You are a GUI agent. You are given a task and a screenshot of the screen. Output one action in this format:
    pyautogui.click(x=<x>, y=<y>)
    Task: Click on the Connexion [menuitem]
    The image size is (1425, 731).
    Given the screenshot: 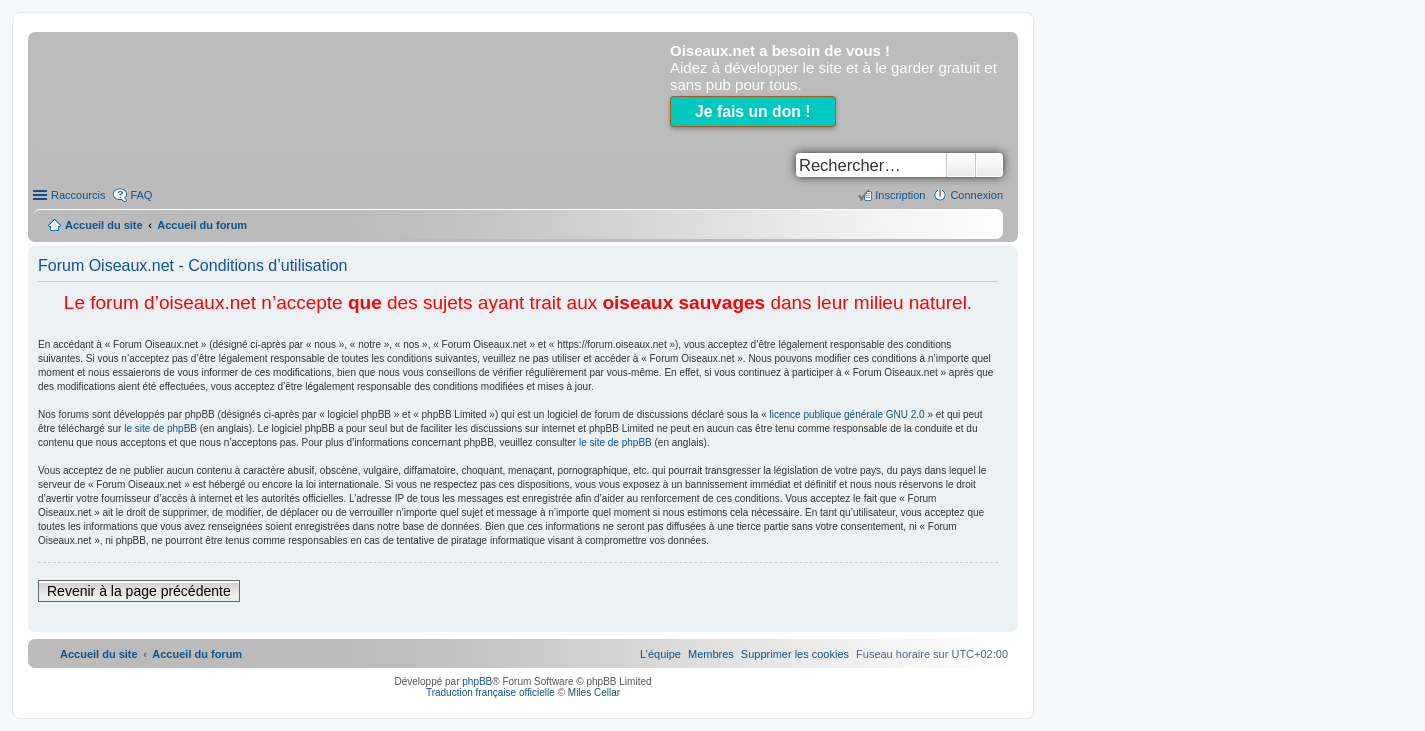 What is the action you would take?
    pyautogui.click(x=976, y=195)
    